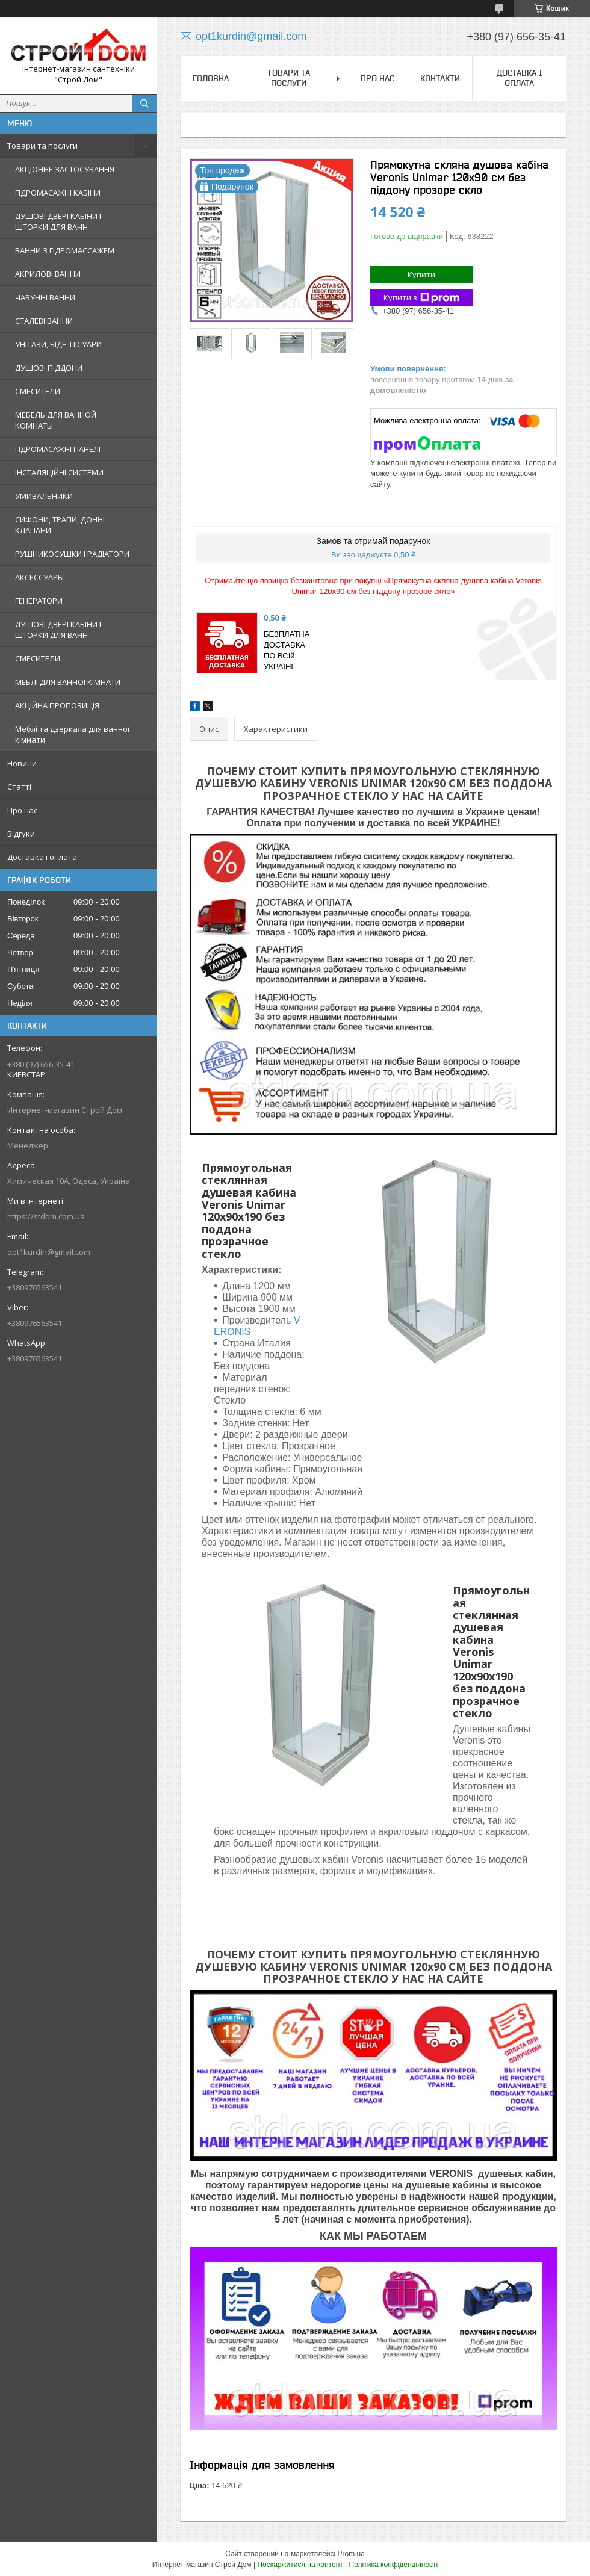 Image resolution: width=590 pixels, height=2576 pixels. What do you see at coordinates (67, 682) in the screenshot?
I see `МЕБЛІ ДЛЯ ВАННОЇ КІМНАТИ` at bounding box center [67, 682].